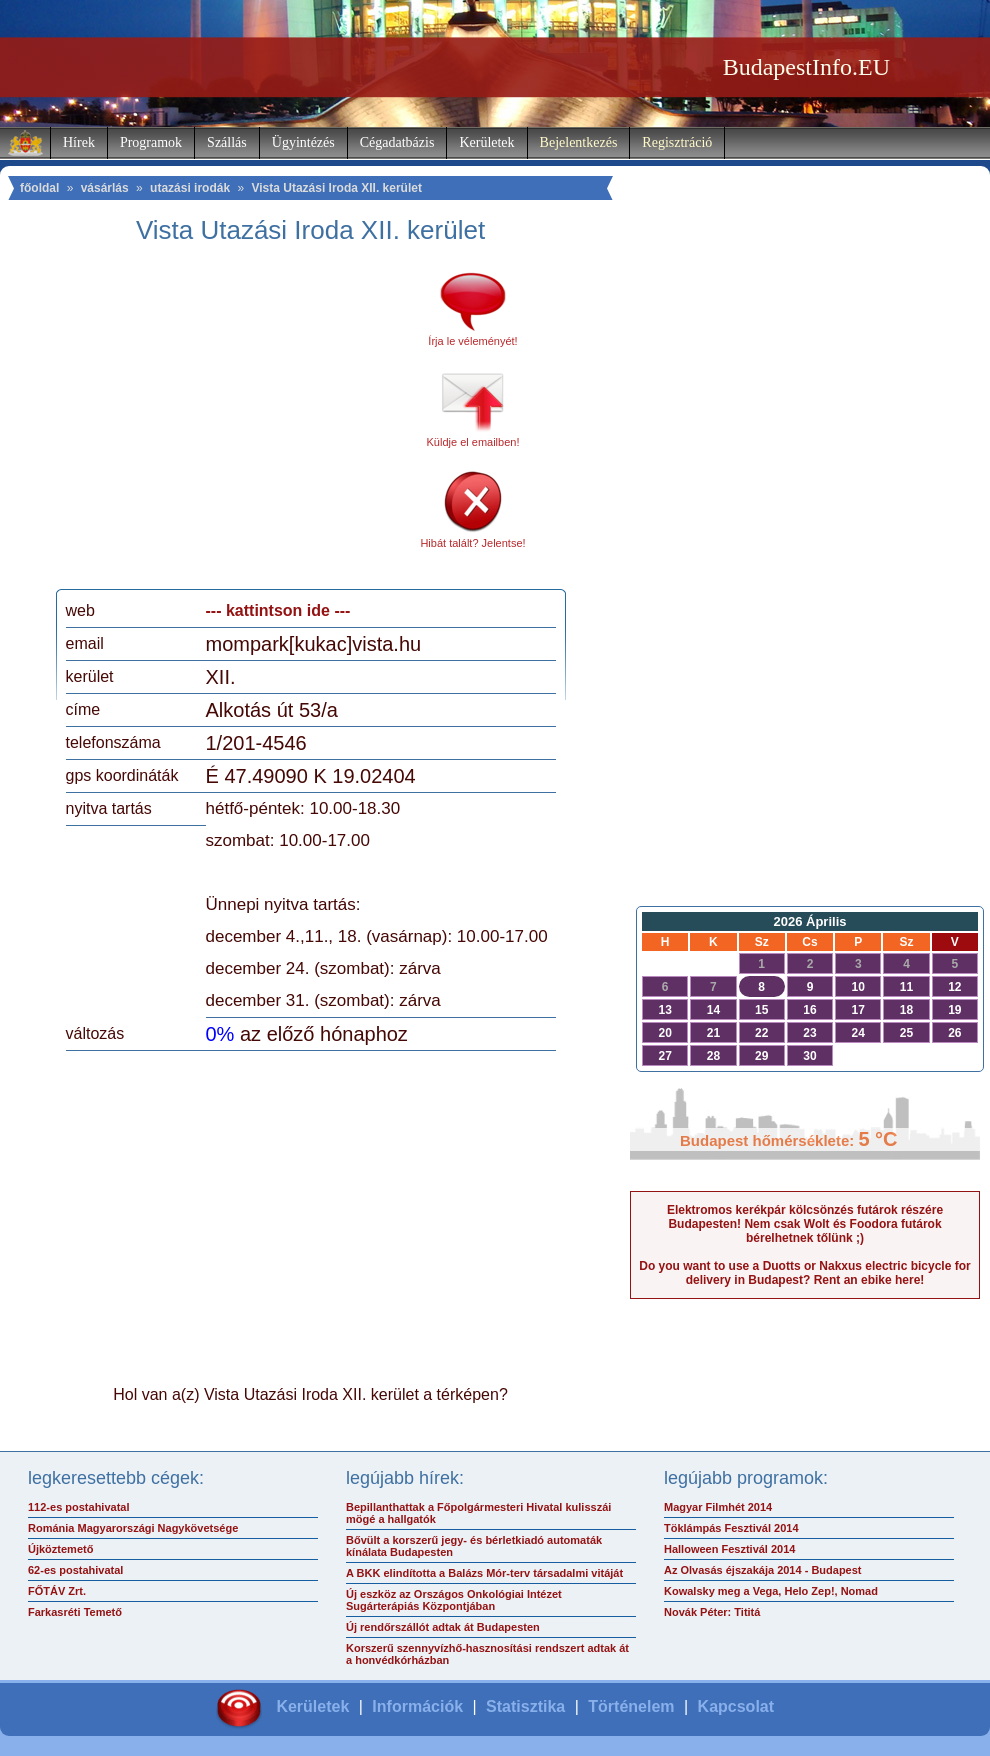  What do you see at coordinates (278, 610) in the screenshot?
I see `--- kattintson ide ---` at bounding box center [278, 610].